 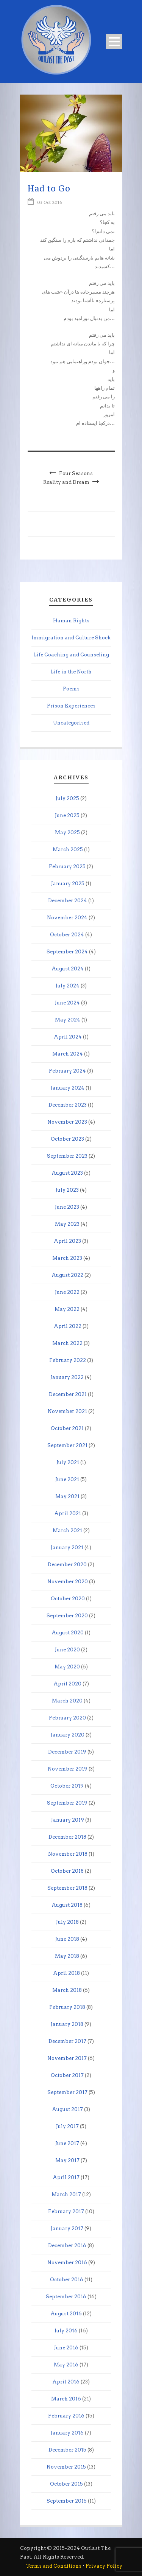 What do you see at coordinates (71, 655) in the screenshot?
I see `Life Coaching and Counseling` at bounding box center [71, 655].